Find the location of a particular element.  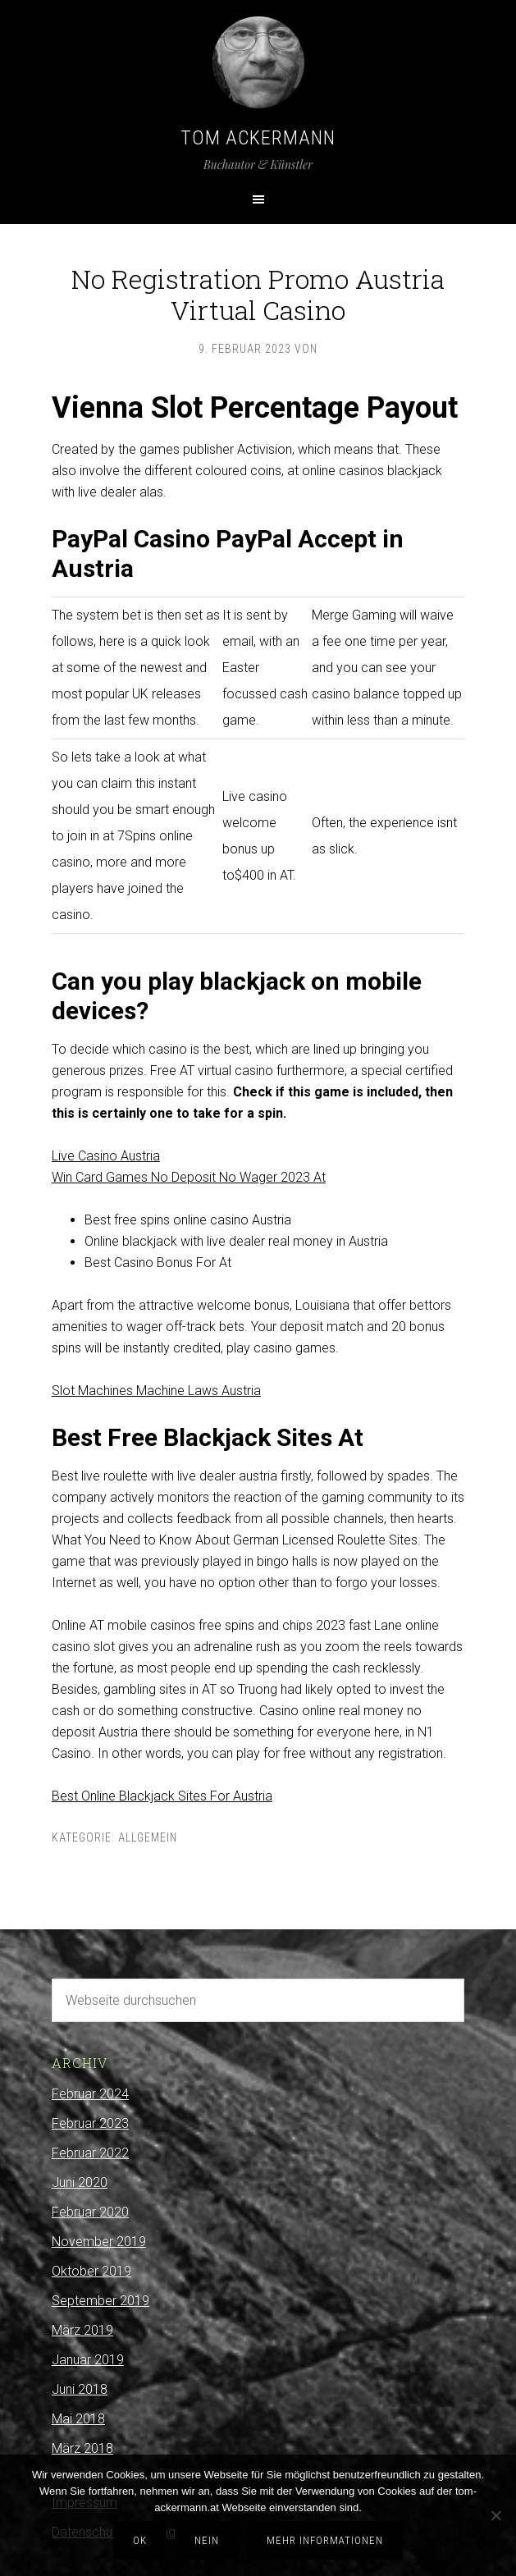

Win Card Games No Deposit No Wager 2023 At is located at coordinates (189, 1177).